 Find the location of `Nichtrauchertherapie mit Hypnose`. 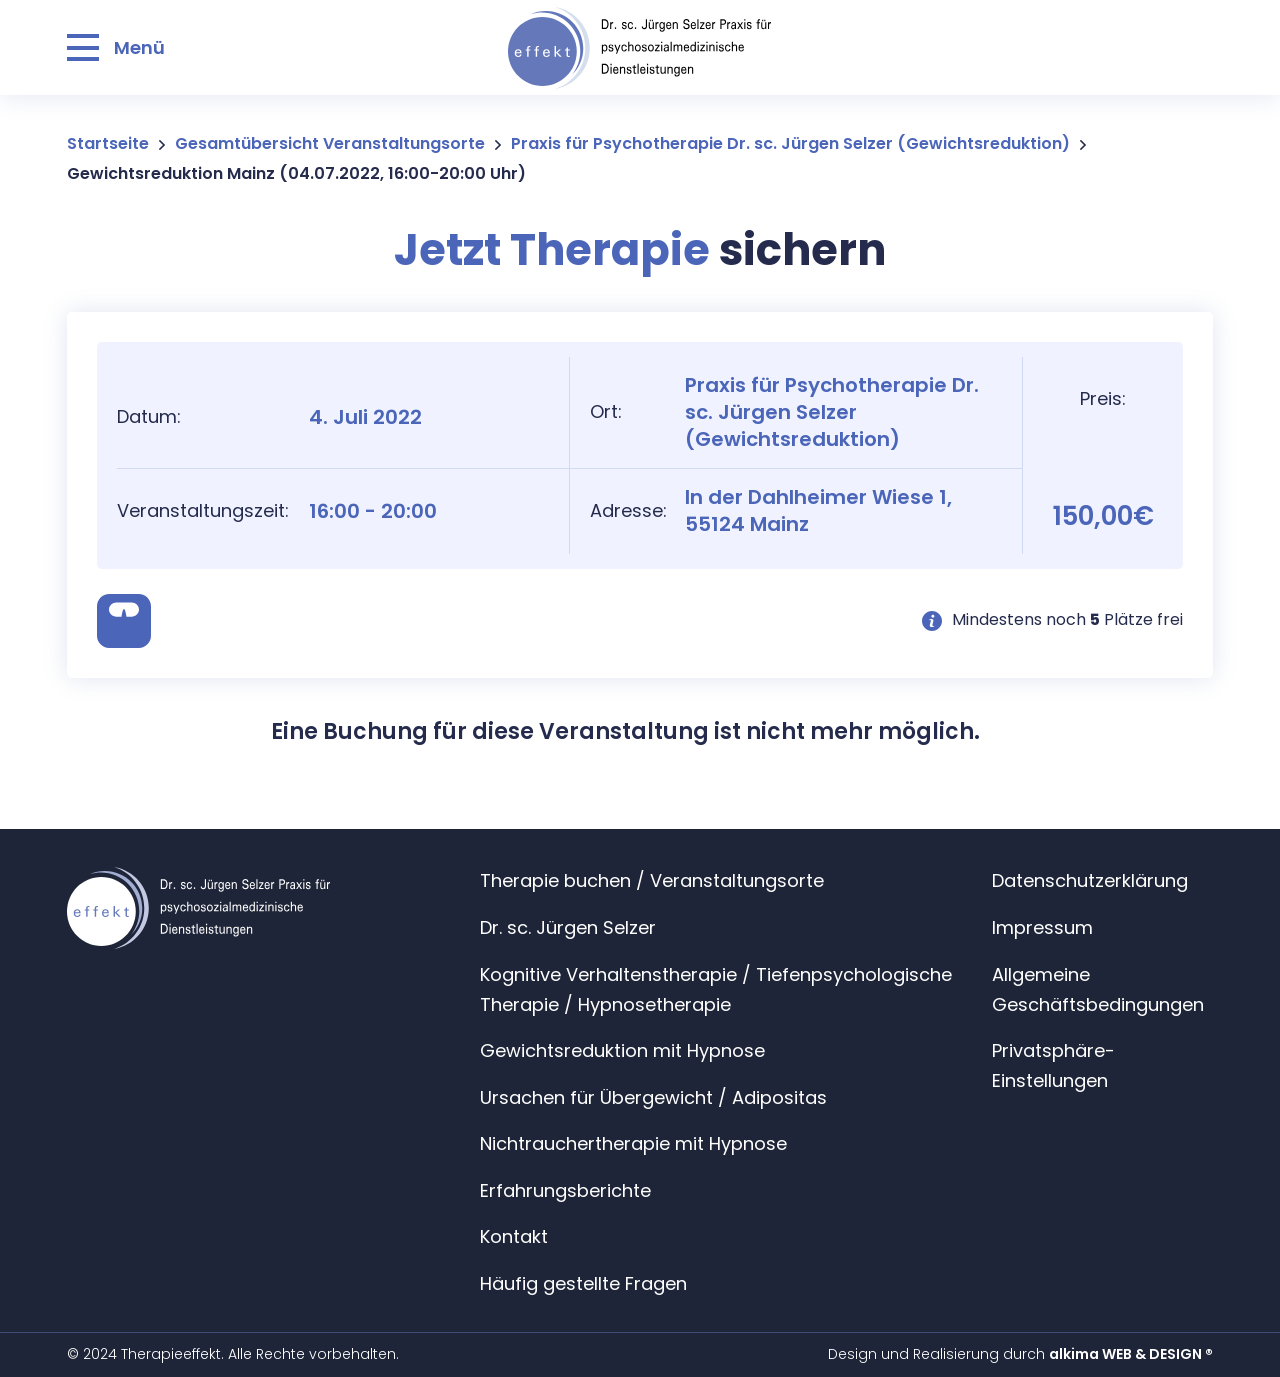

Nichtrauchertherapie mit Hypnose is located at coordinates (633, 1143).